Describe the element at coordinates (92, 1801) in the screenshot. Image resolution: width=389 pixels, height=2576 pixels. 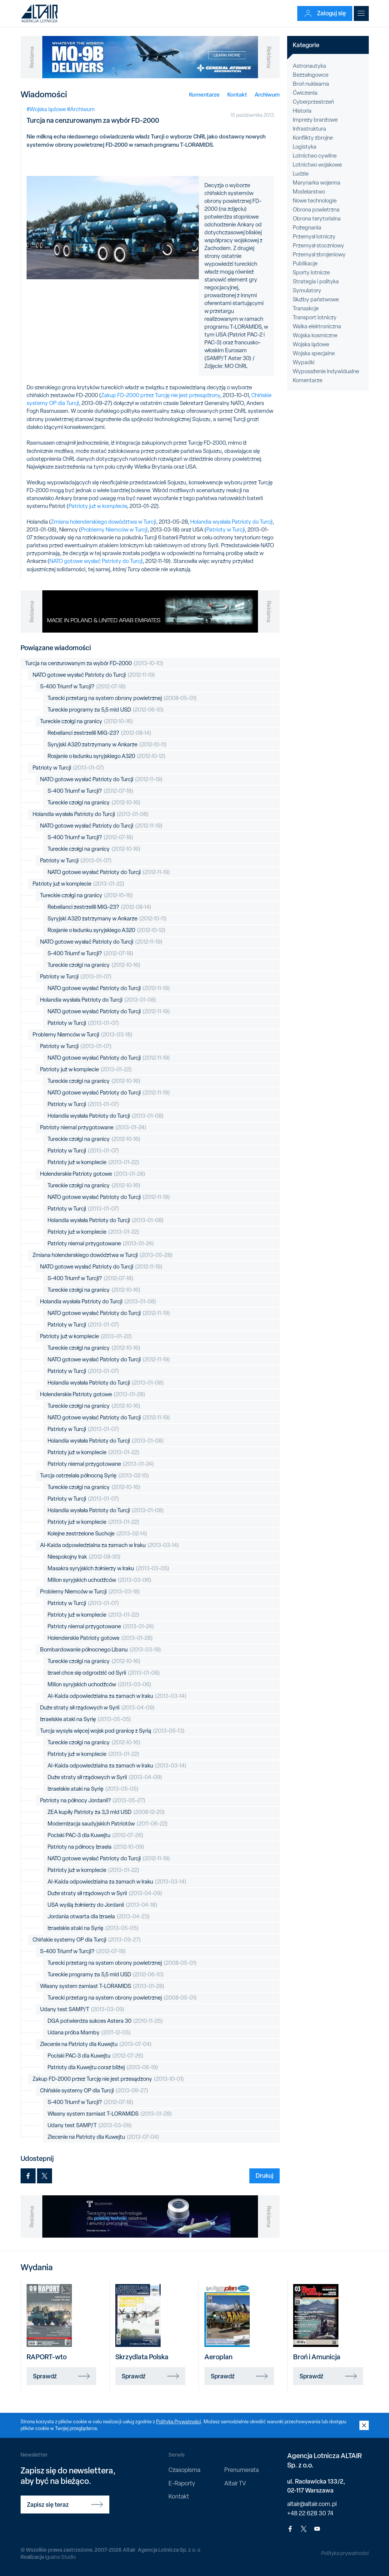
I see `Patrioty na północy Jordanii?` at that location.